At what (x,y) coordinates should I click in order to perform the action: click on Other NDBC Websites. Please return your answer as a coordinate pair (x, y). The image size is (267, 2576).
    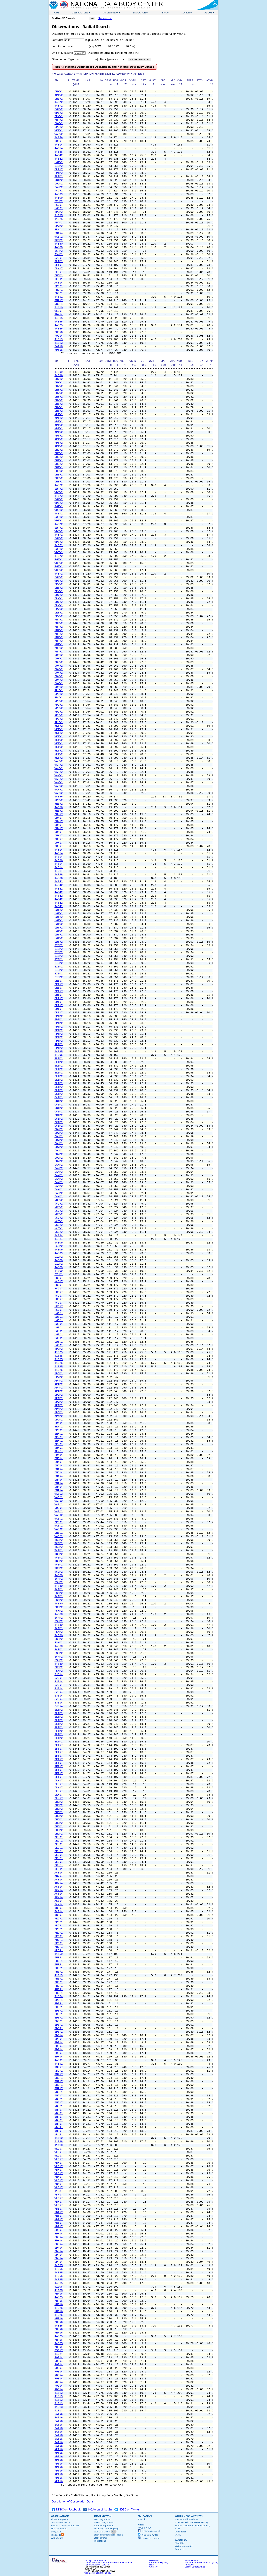
    Looking at the image, I should click on (188, 2516).